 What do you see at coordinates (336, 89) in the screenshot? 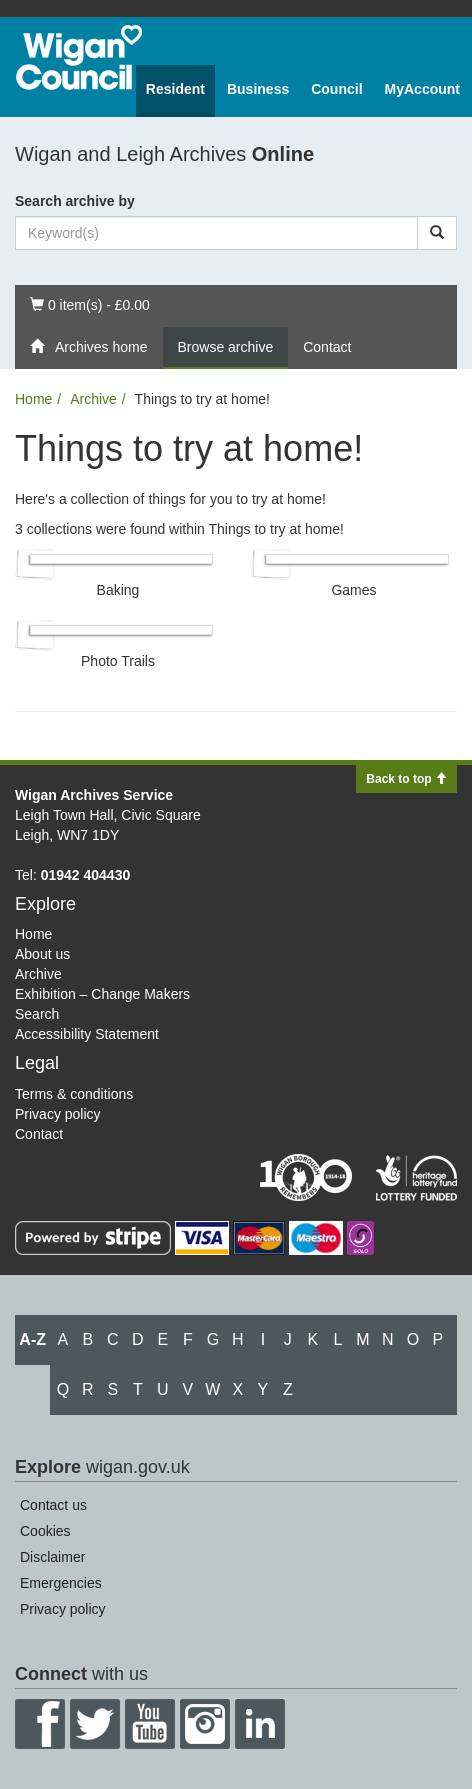
I see `Council` at bounding box center [336, 89].